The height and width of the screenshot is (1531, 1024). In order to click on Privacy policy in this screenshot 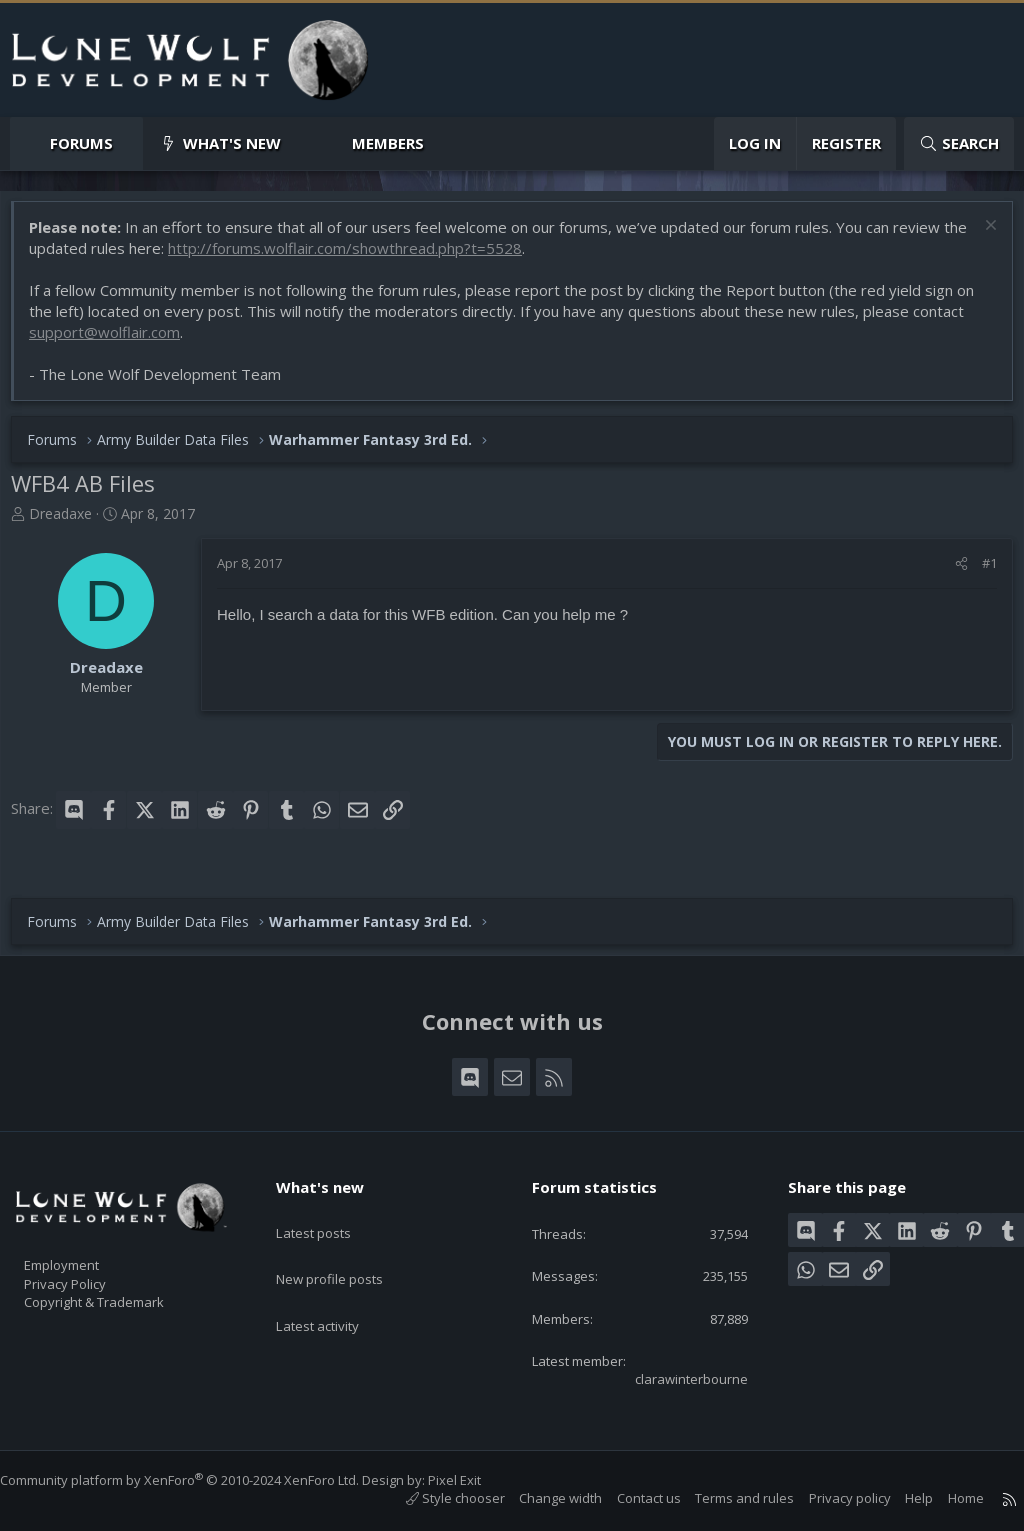, I will do `click(830, 1499)`.